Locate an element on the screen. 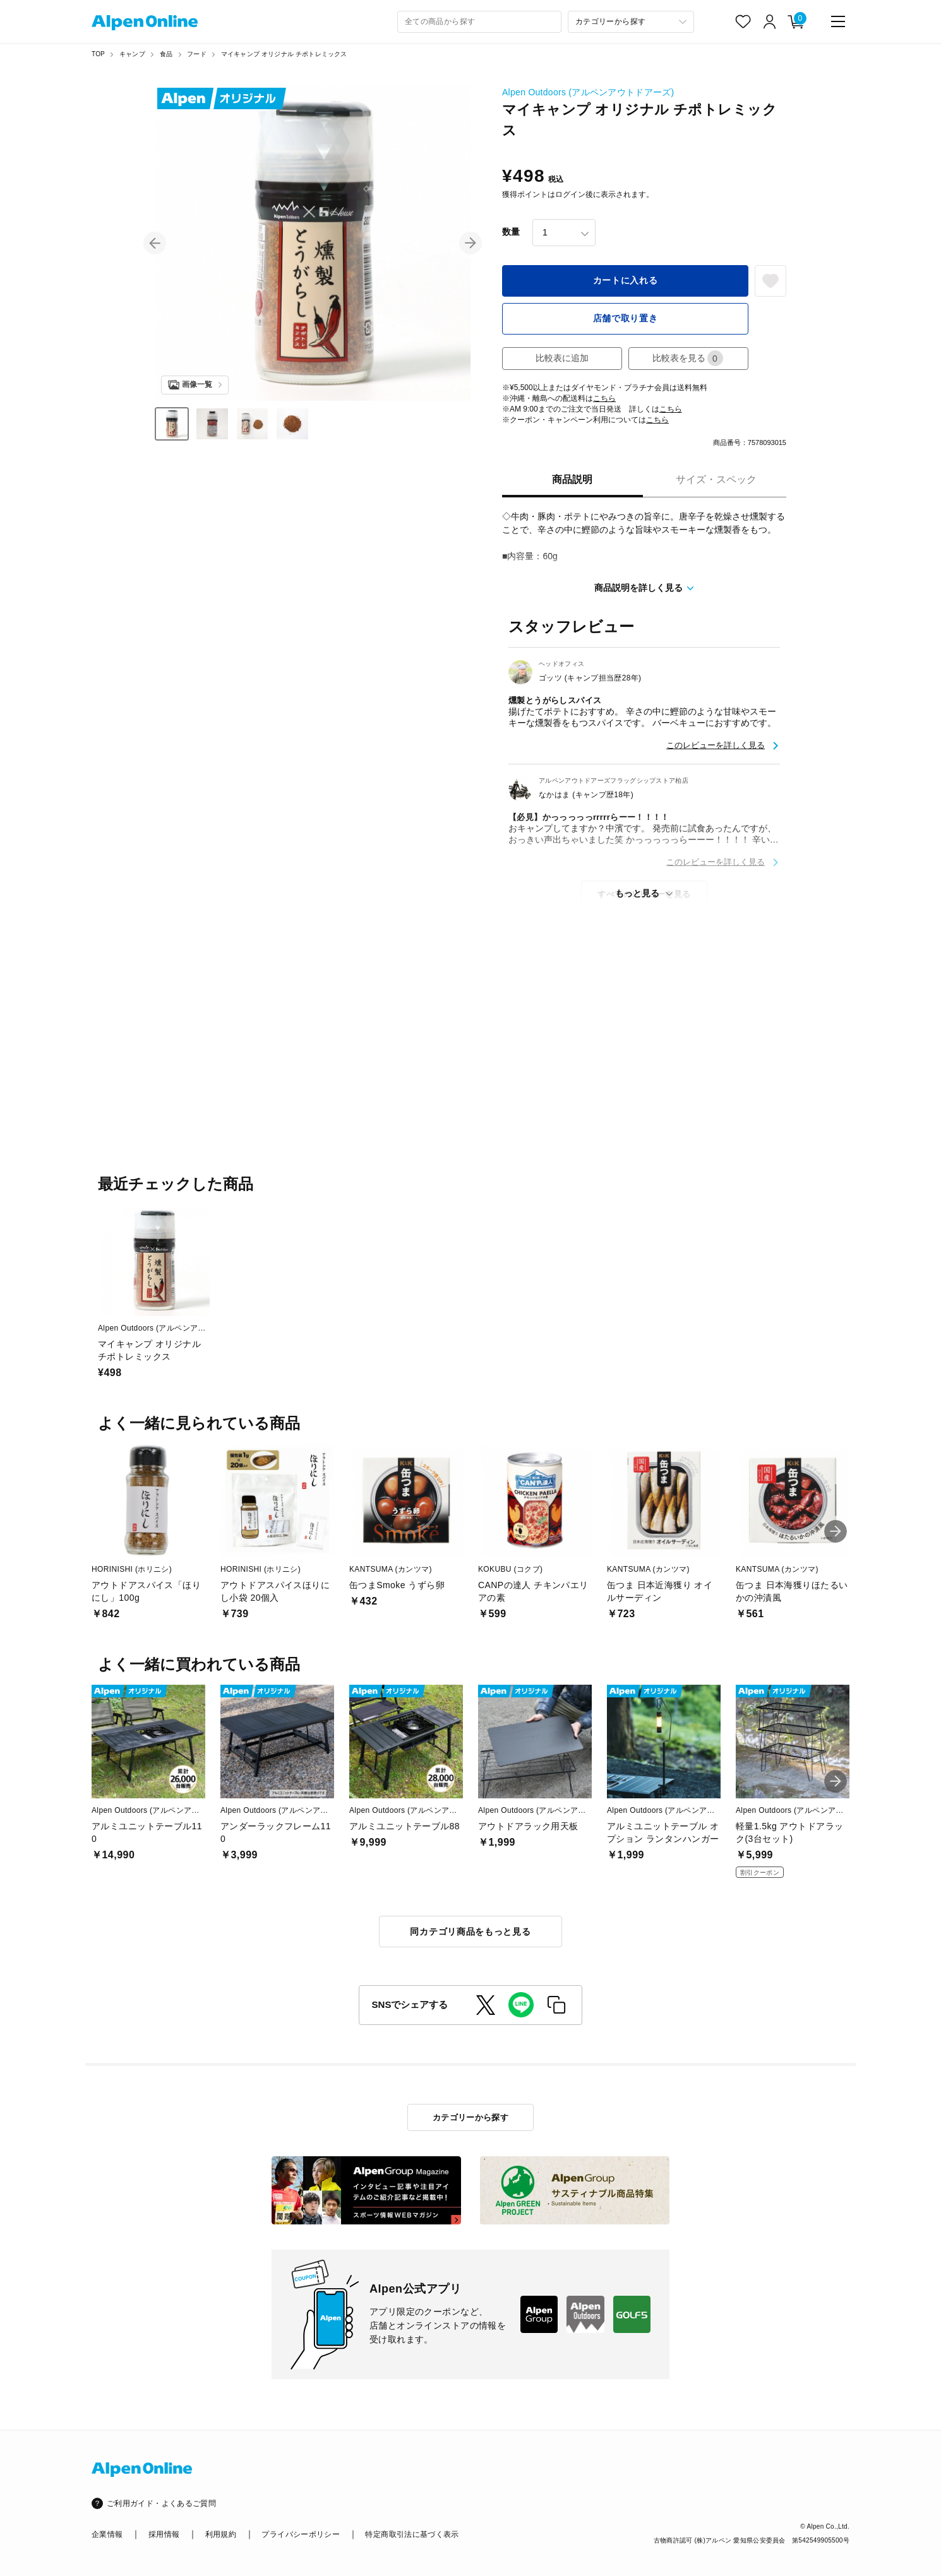  店舗で取り置き is located at coordinates (625, 318).